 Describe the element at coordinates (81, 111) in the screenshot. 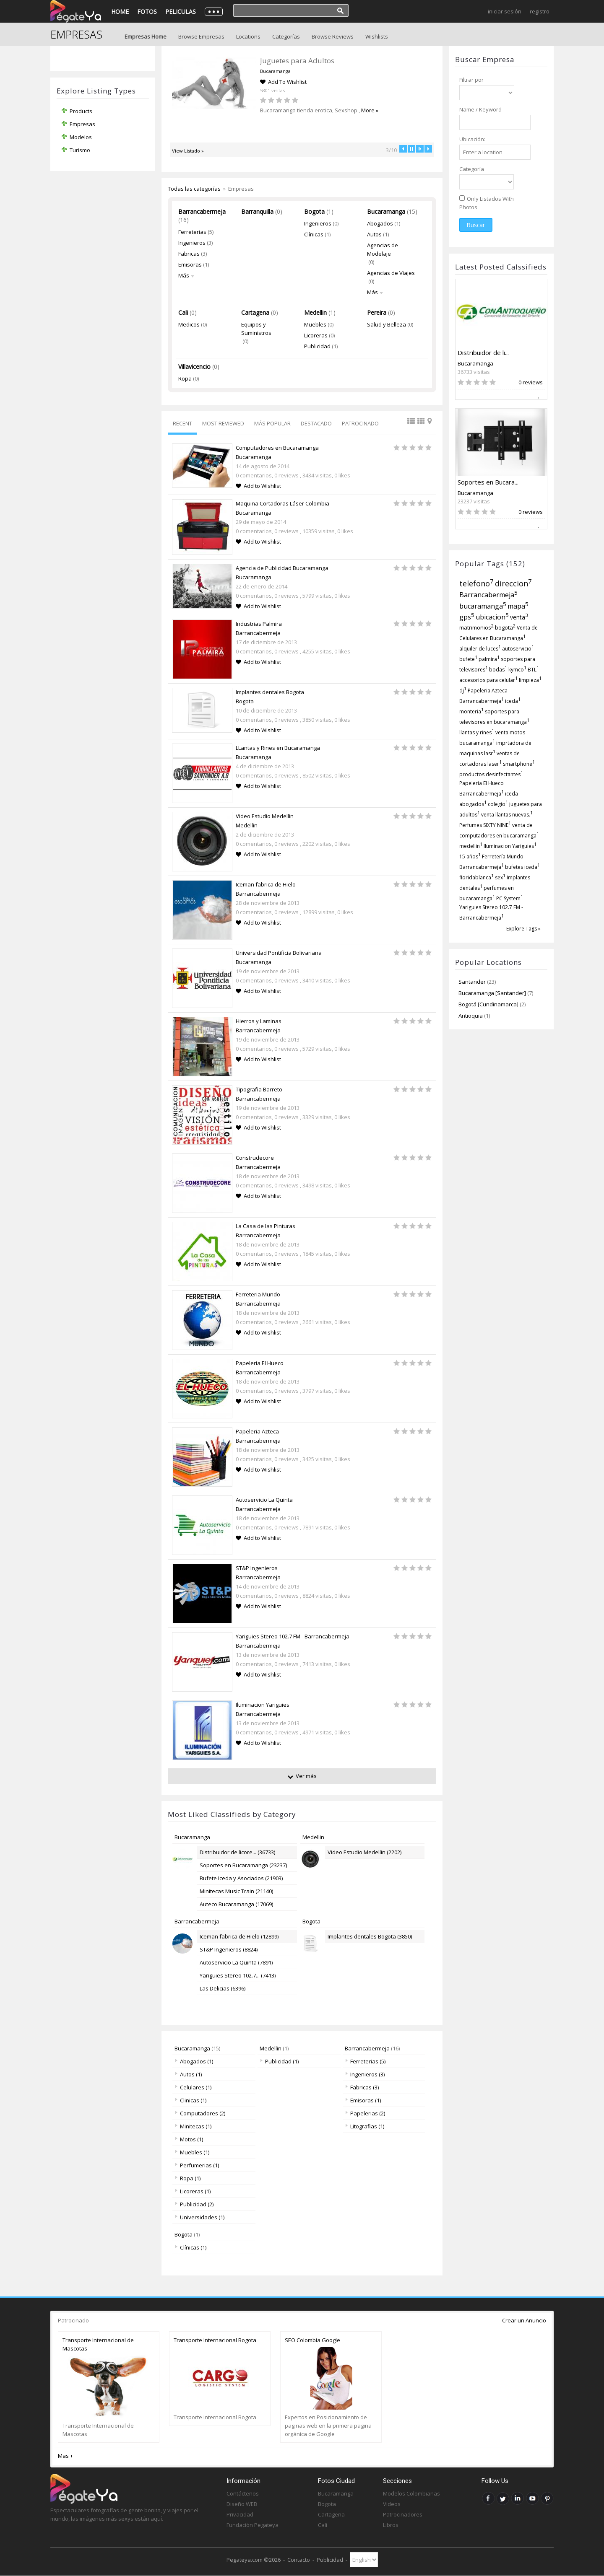

I see `Products` at that location.